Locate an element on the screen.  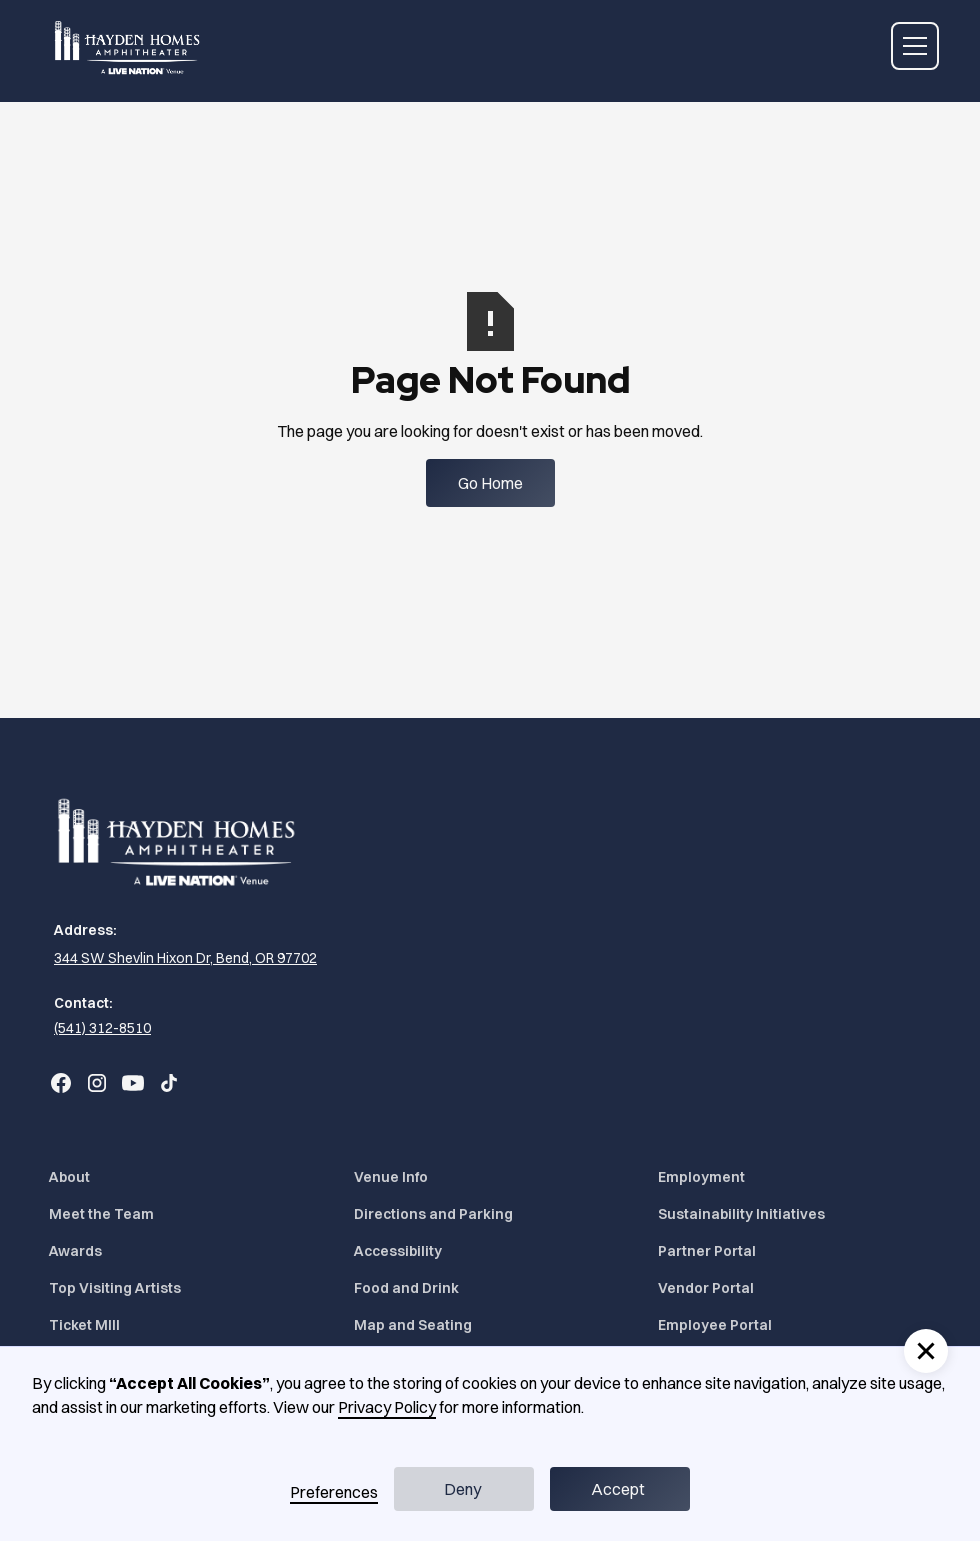
Privacy Policy is located at coordinates (387, 1407).